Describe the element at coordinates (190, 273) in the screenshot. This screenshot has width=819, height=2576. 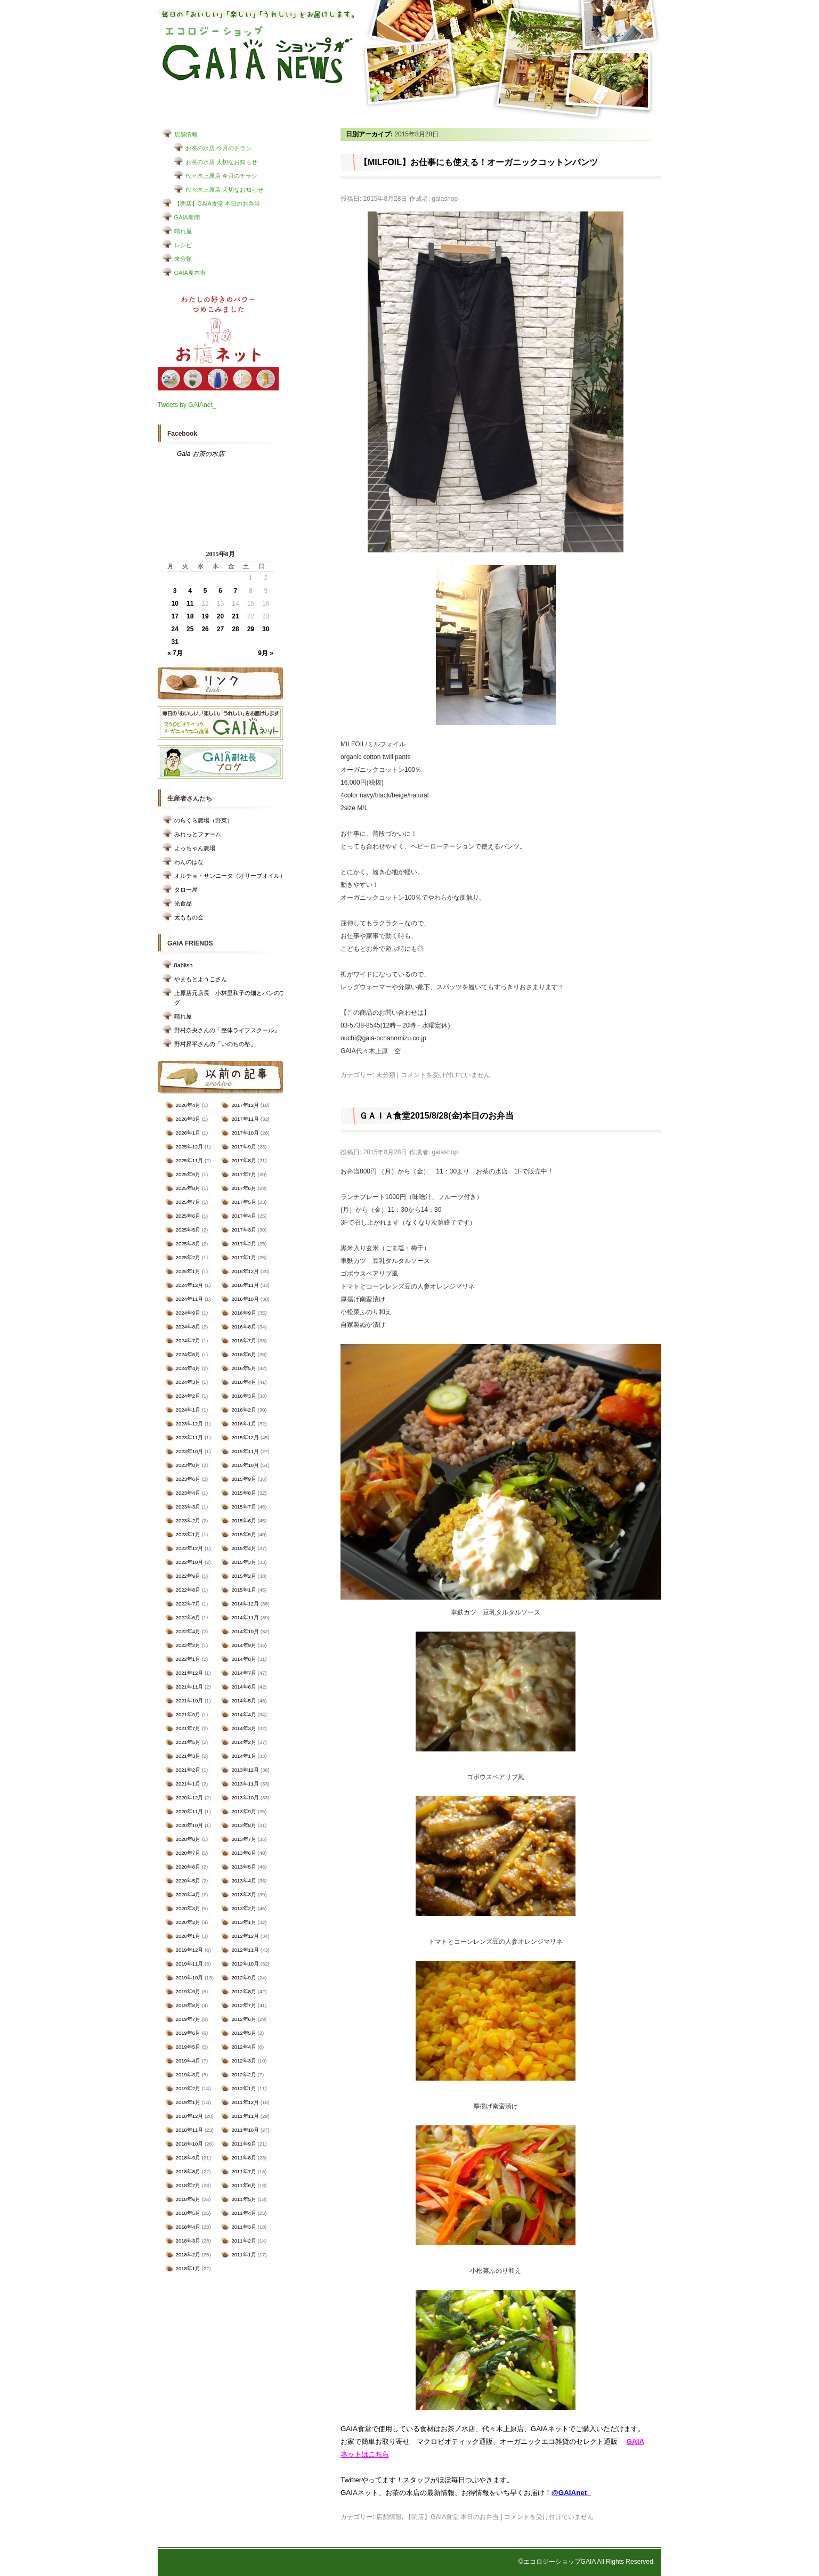
I see `GAIA見本市` at that location.